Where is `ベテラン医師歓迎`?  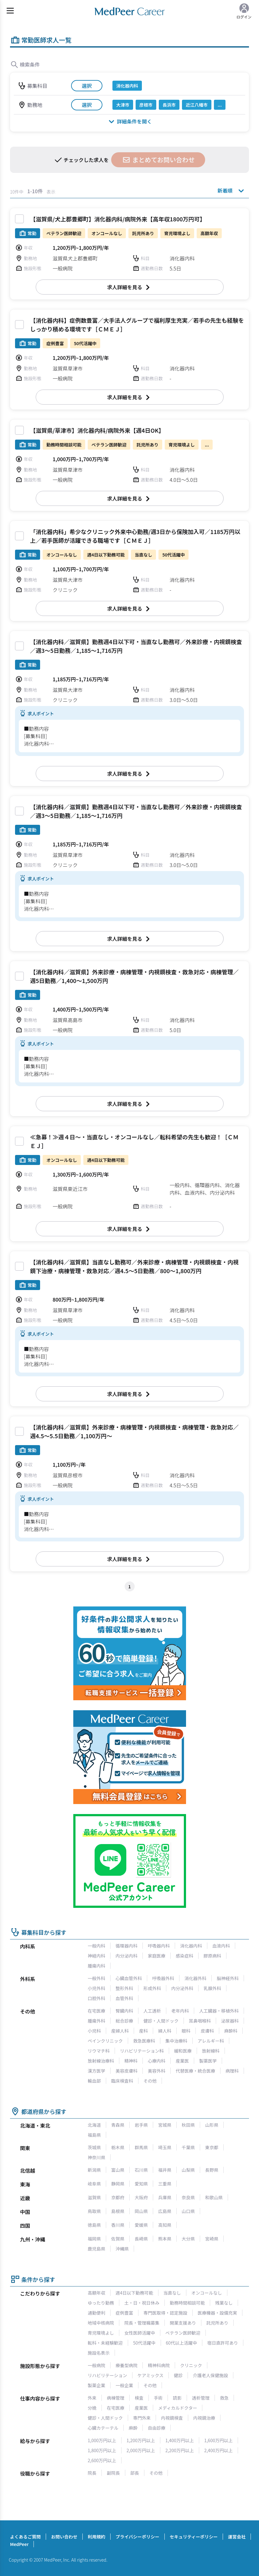 ベテラン医師歓迎 is located at coordinates (182, 2333).